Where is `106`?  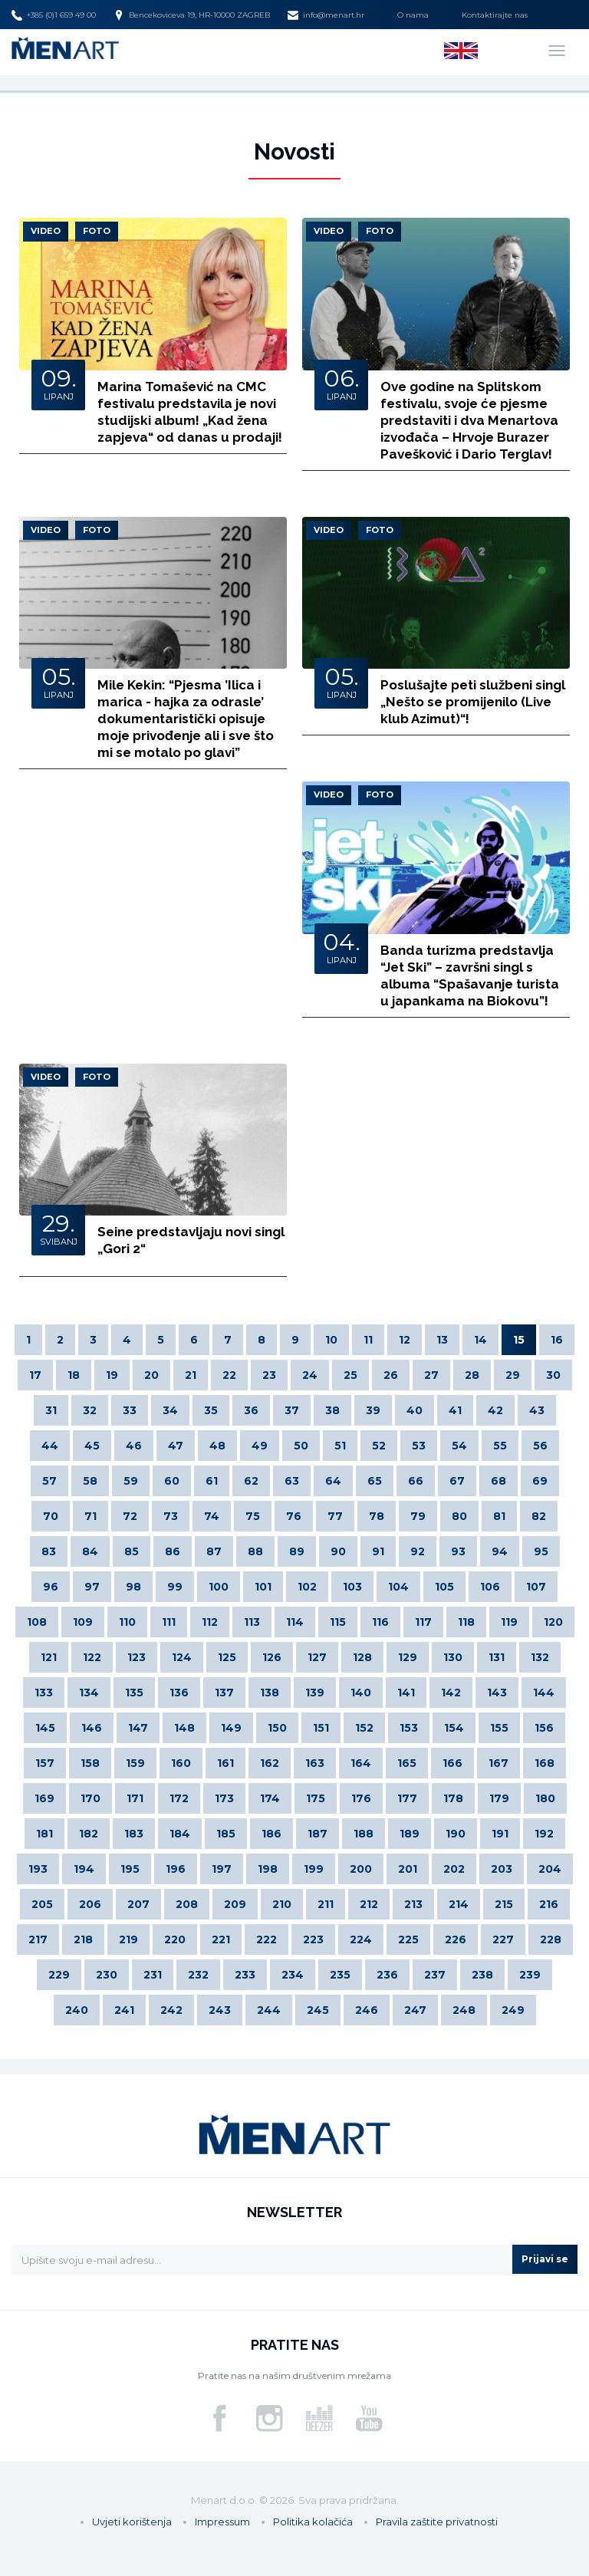
106 is located at coordinates (490, 1587).